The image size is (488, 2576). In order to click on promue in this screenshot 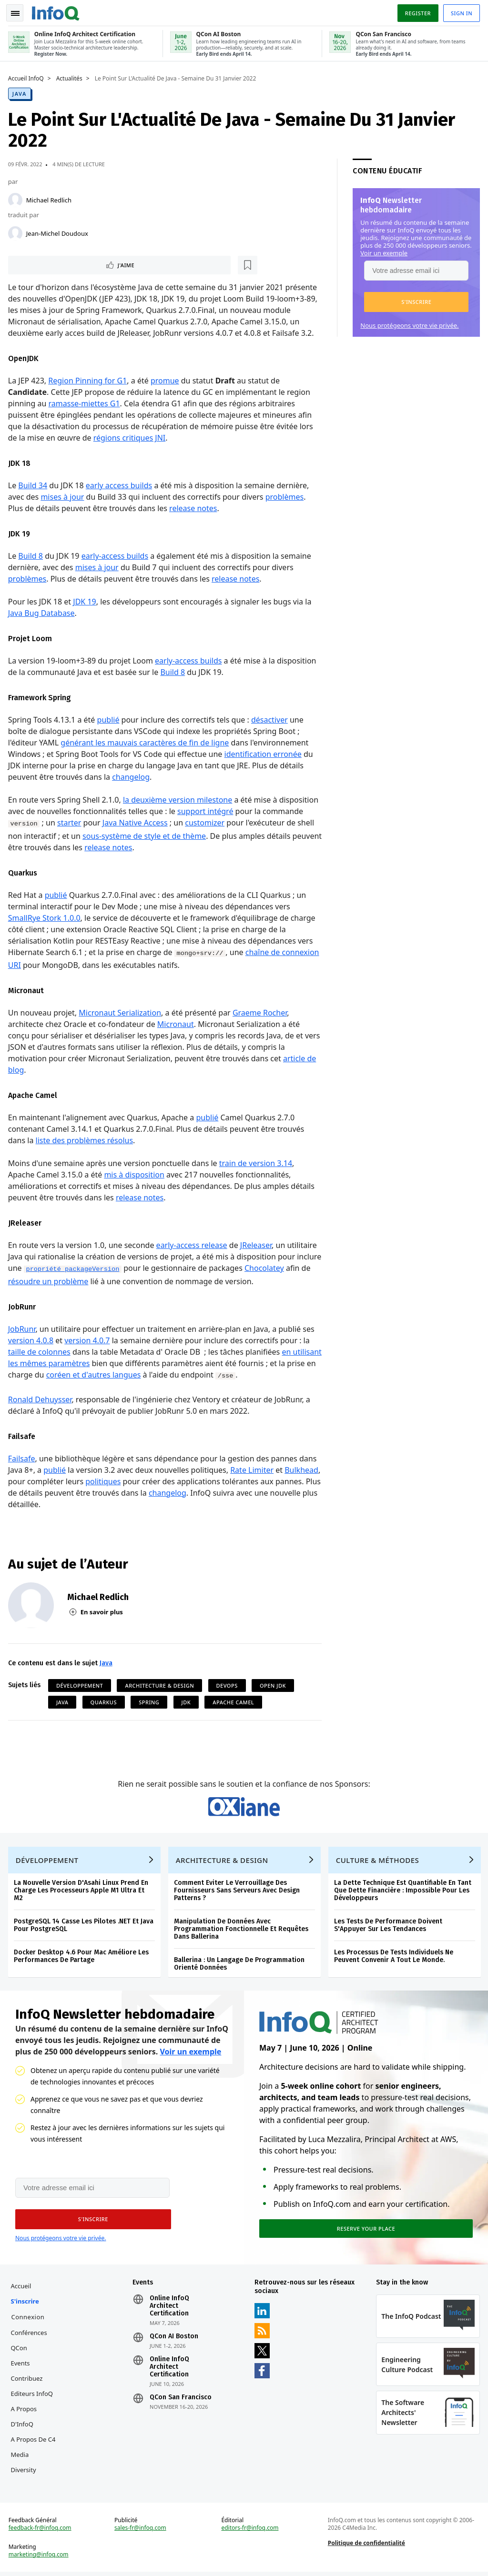, I will do `click(166, 380)`.